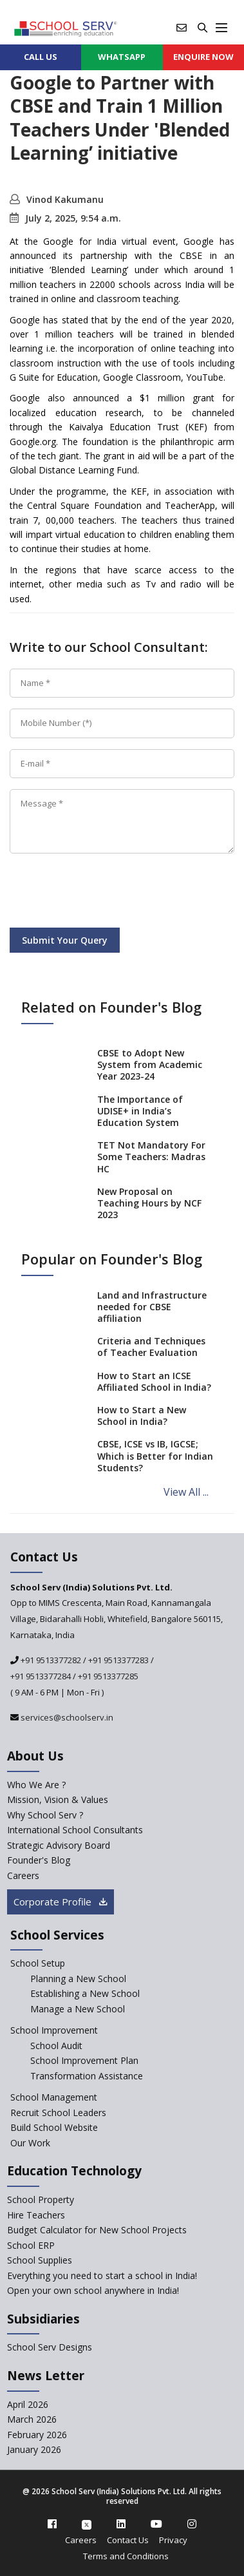 This screenshot has width=244, height=2576. I want to click on Strategic Advisory Board, so click(58, 1845).